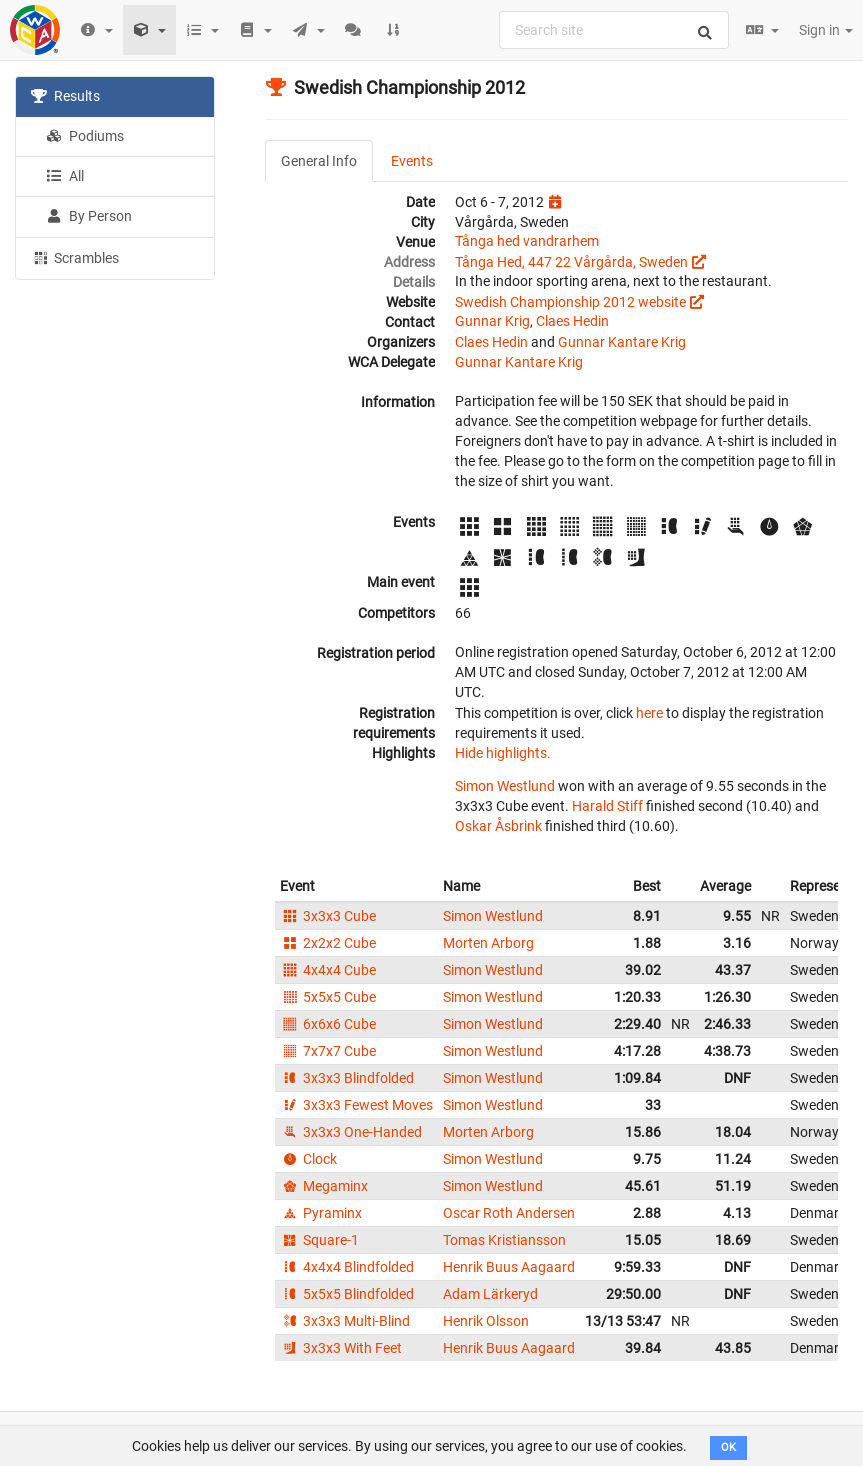  What do you see at coordinates (490, 1294) in the screenshot?
I see `Adam Lärkeryd` at bounding box center [490, 1294].